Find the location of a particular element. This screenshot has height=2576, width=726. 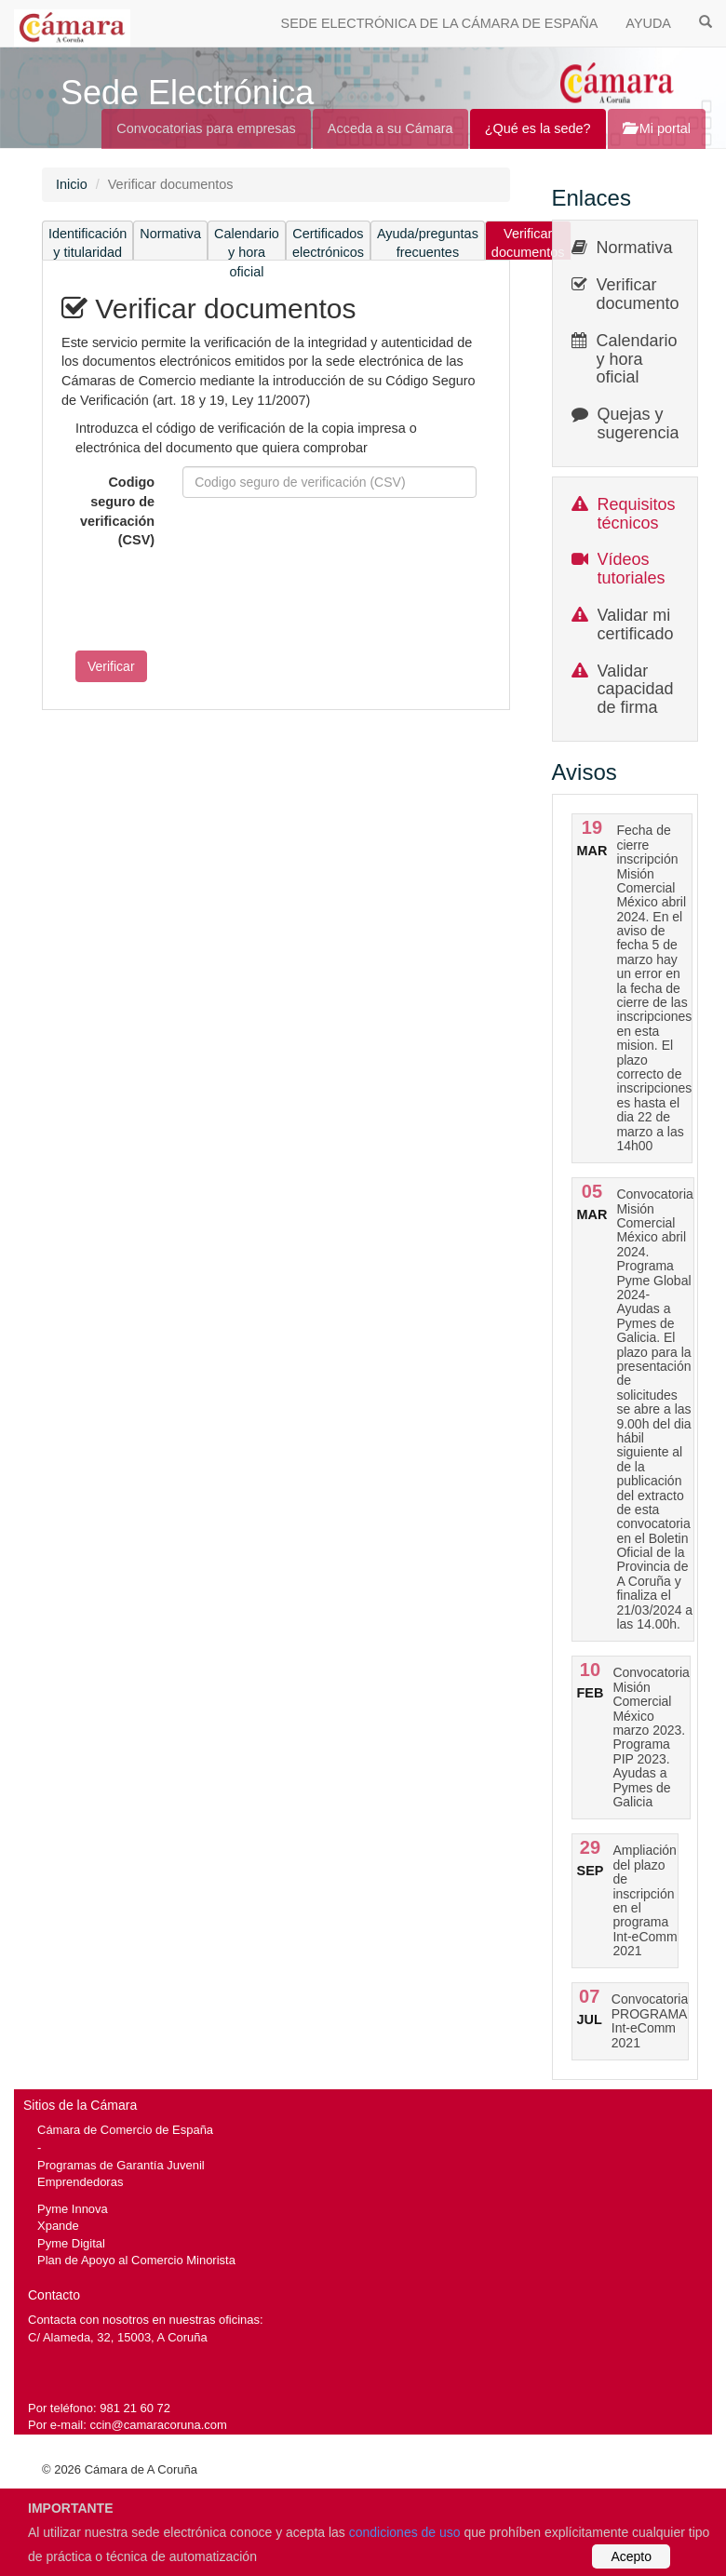

Inicio is located at coordinates (71, 184).